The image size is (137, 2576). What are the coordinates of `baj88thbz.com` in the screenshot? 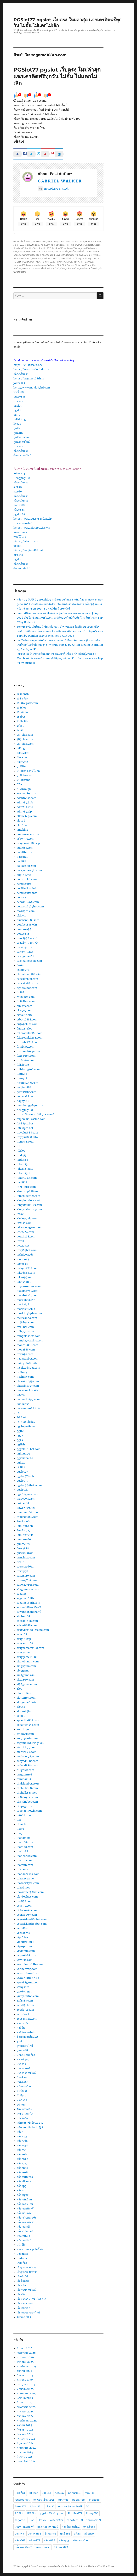 It's located at (26, 865).